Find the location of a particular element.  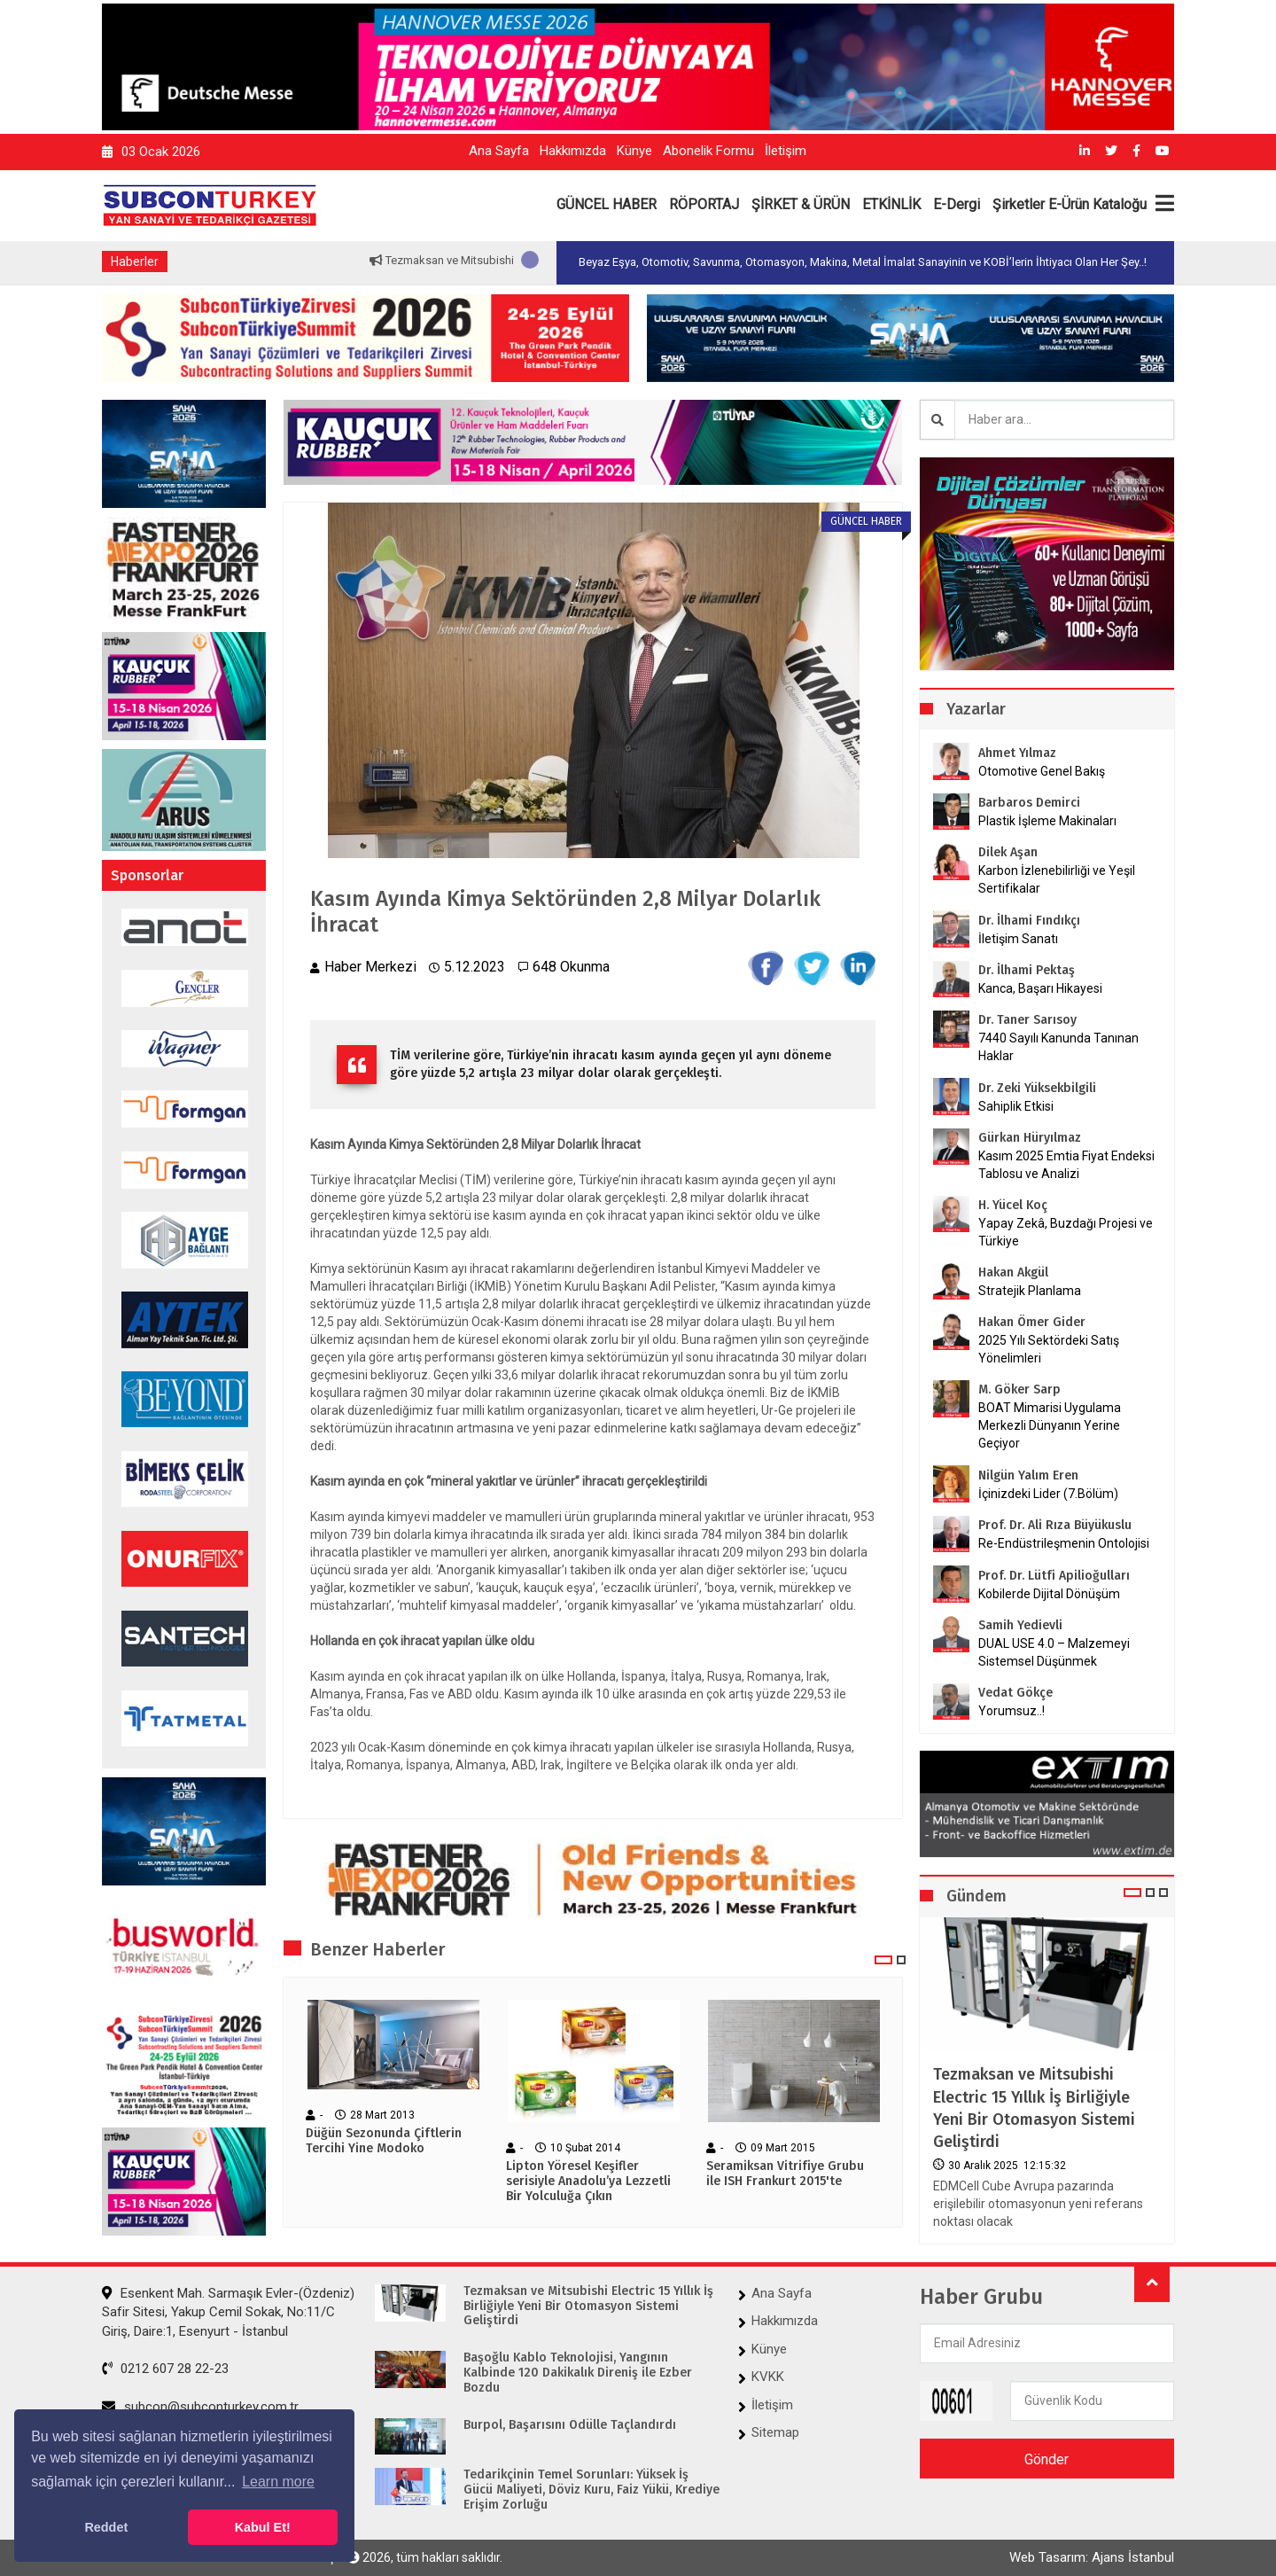

İçinizdeki Lider (7.Bölüm) is located at coordinates (1048, 1494).